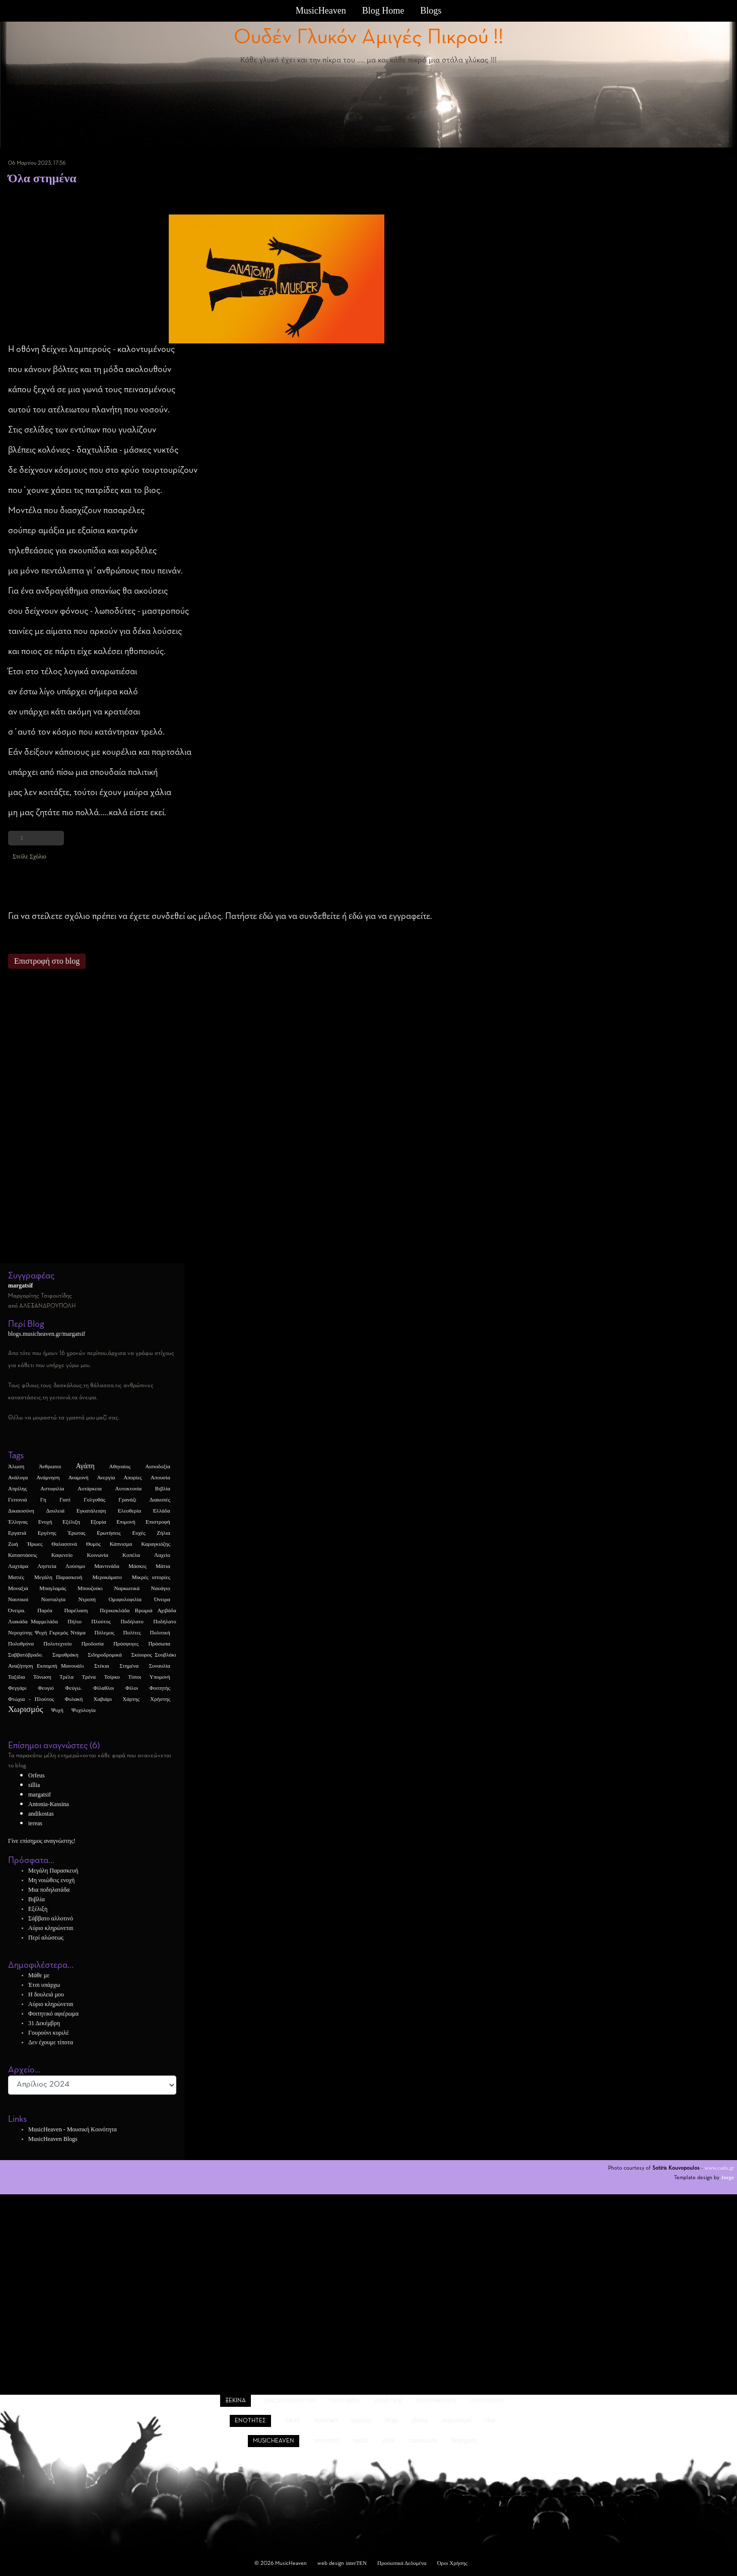 Image resolution: width=737 pixels, height=2576 pixels. I want to click on Φίλαθλοι, so click(103, 1688).